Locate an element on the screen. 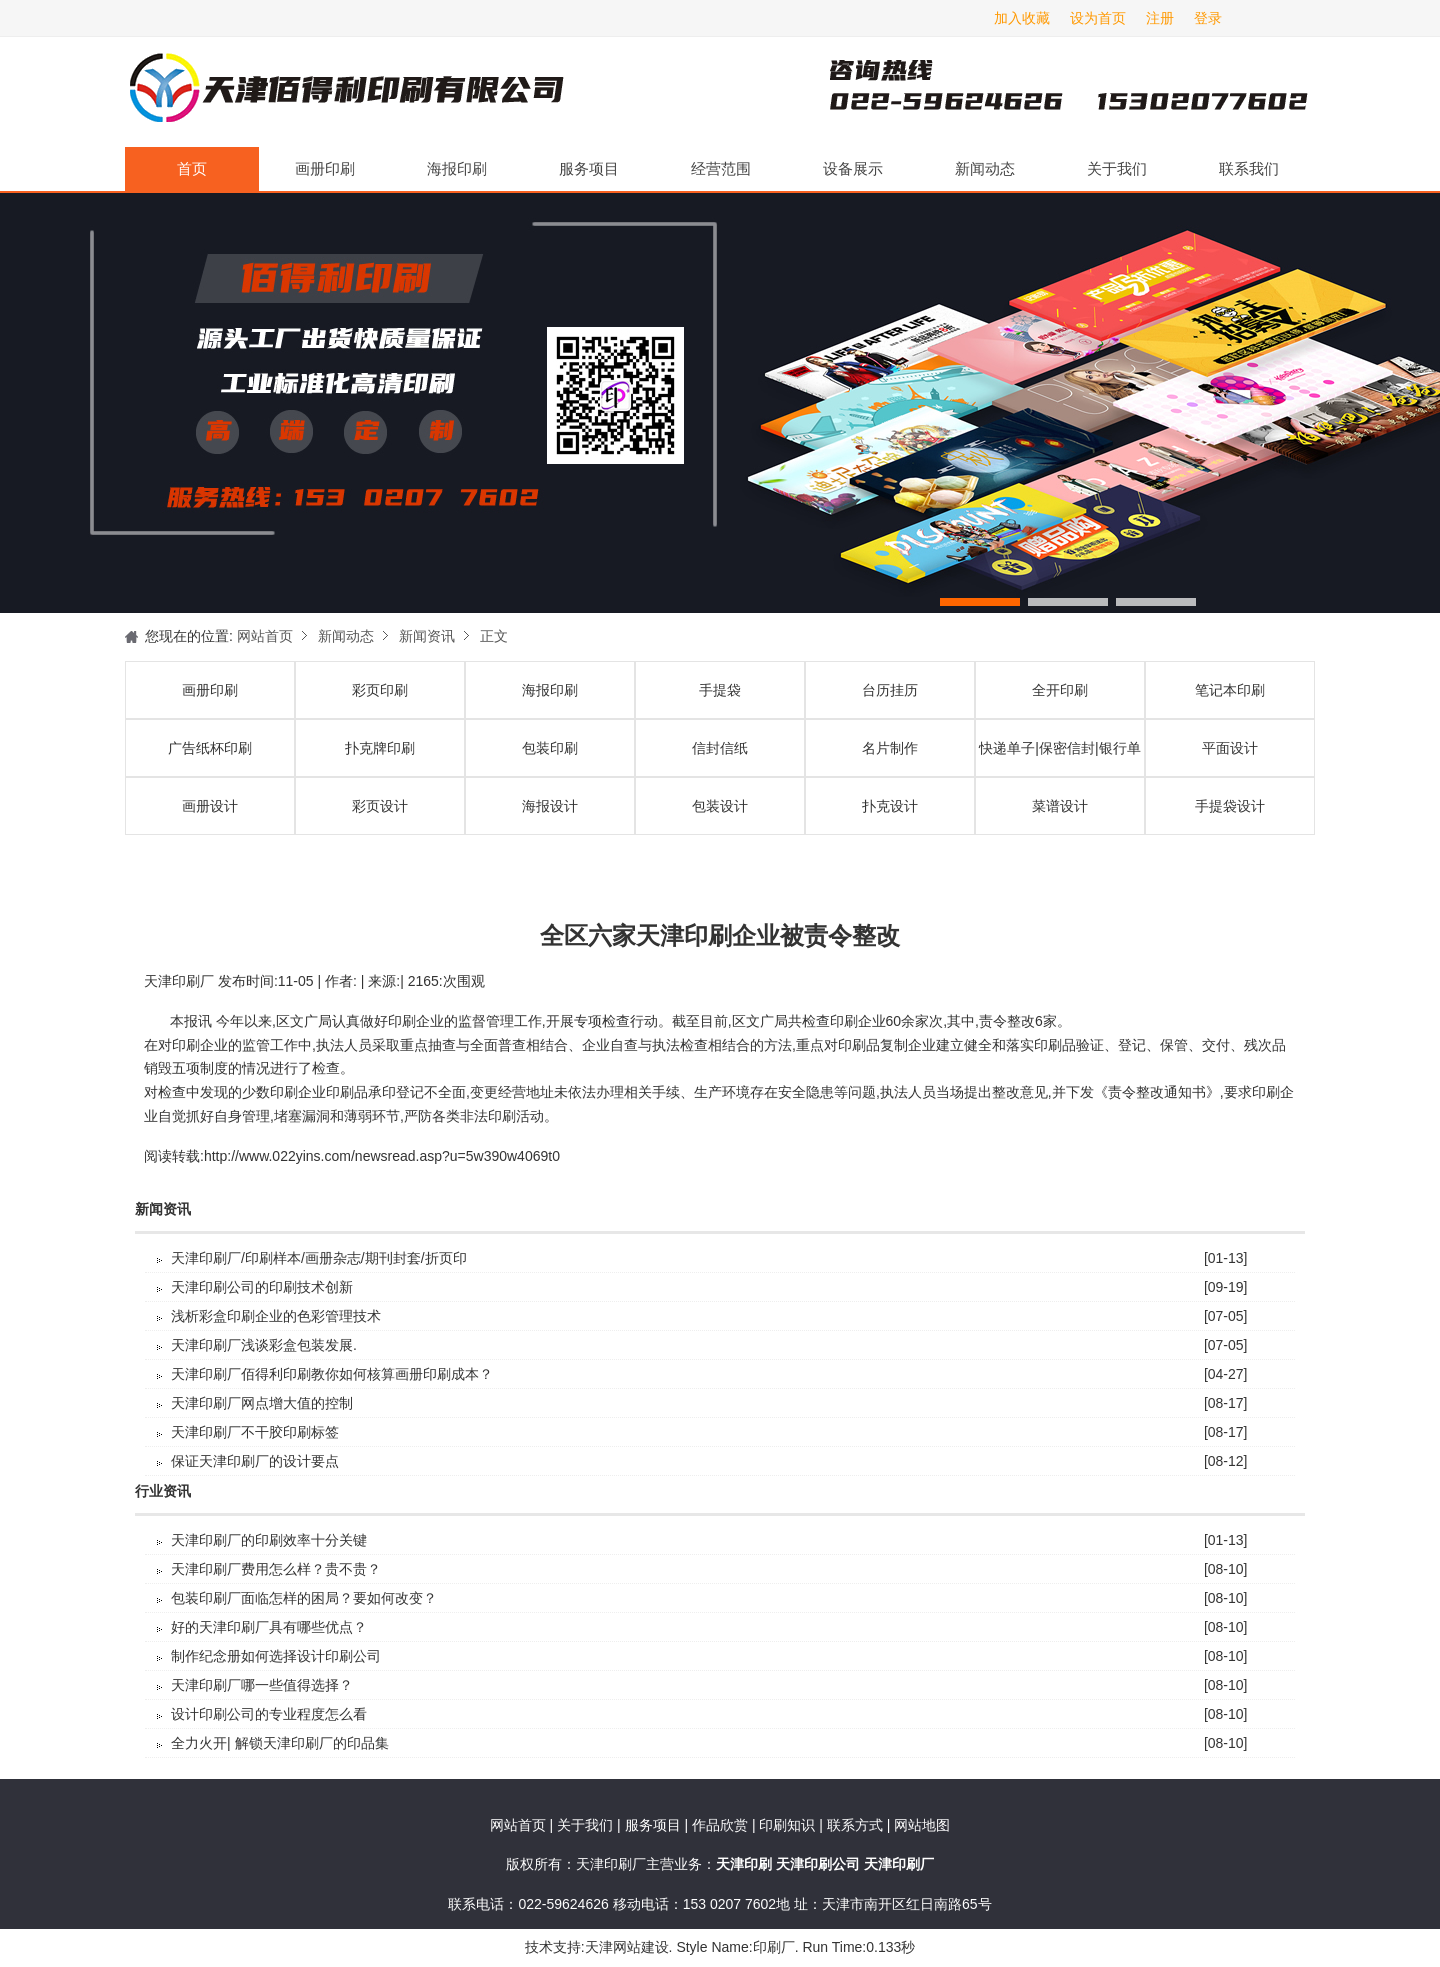 The width and height of the screenshot is (1440, 1967). 好的天津印刷厂具有哪些优点？ is located at coordinates (269, 1627).